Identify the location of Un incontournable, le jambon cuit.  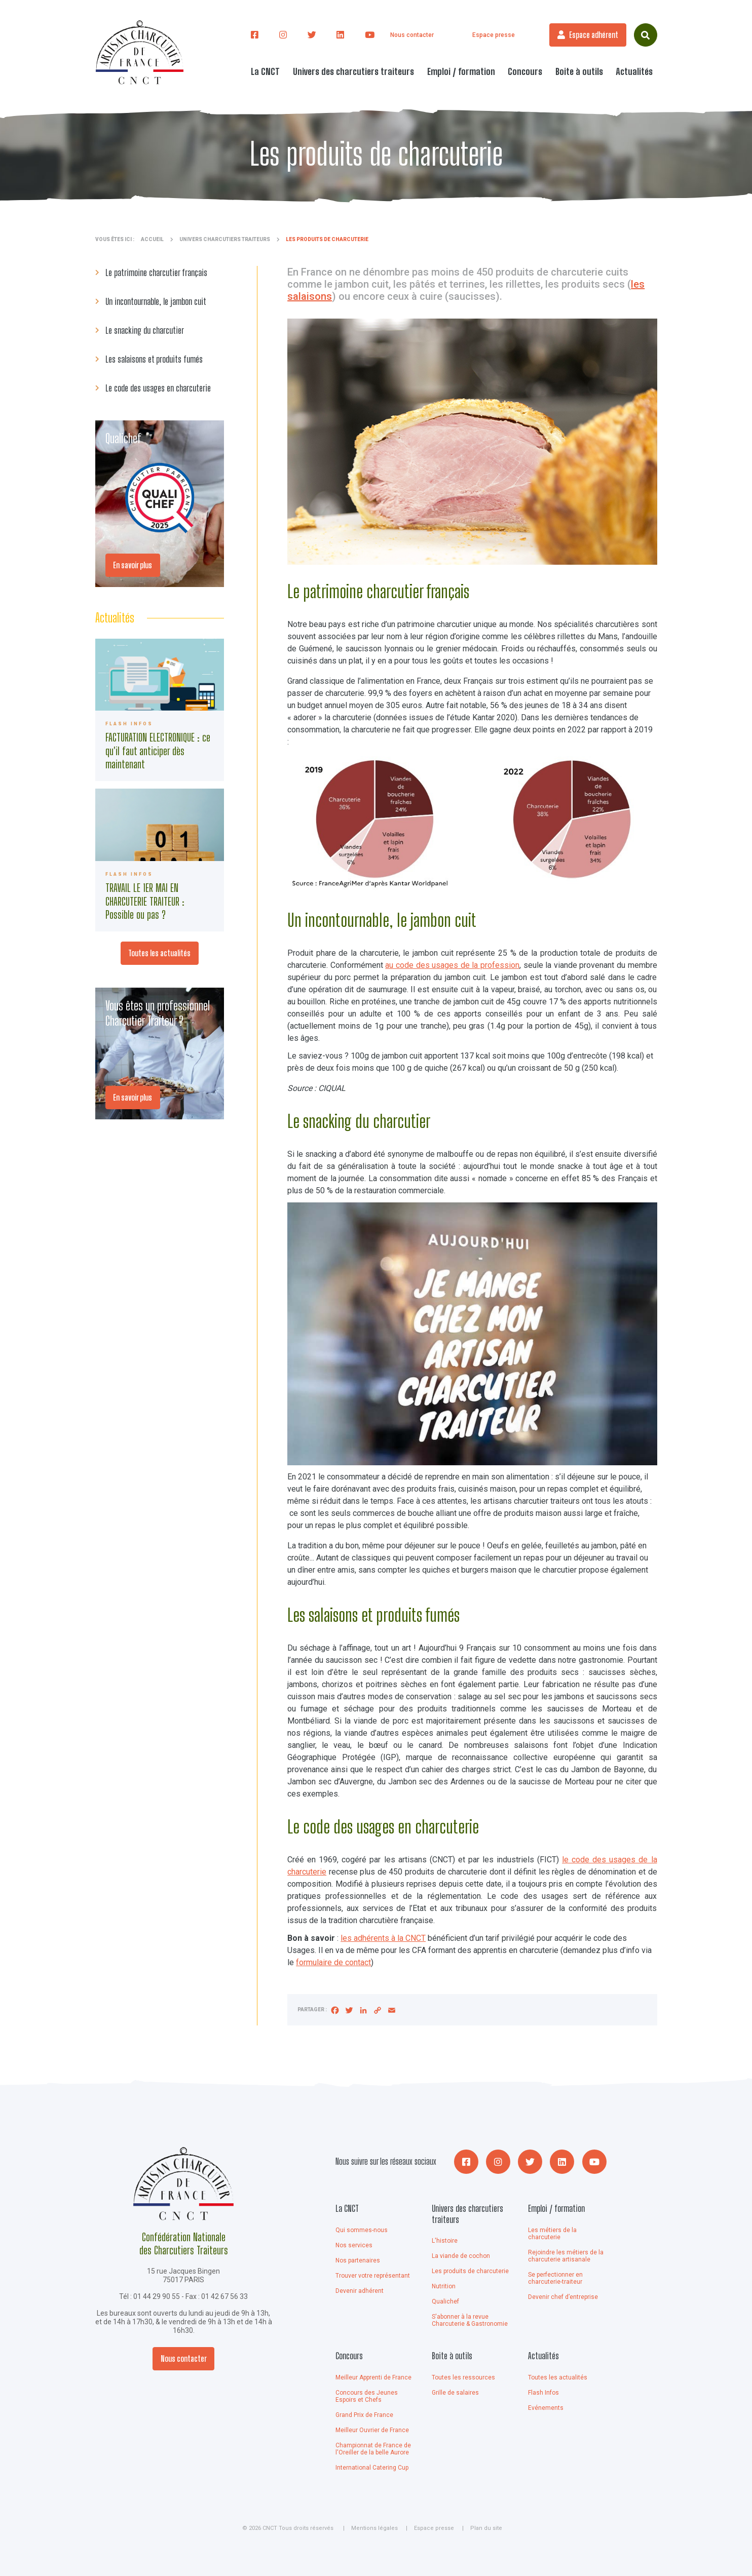
(155, 301).